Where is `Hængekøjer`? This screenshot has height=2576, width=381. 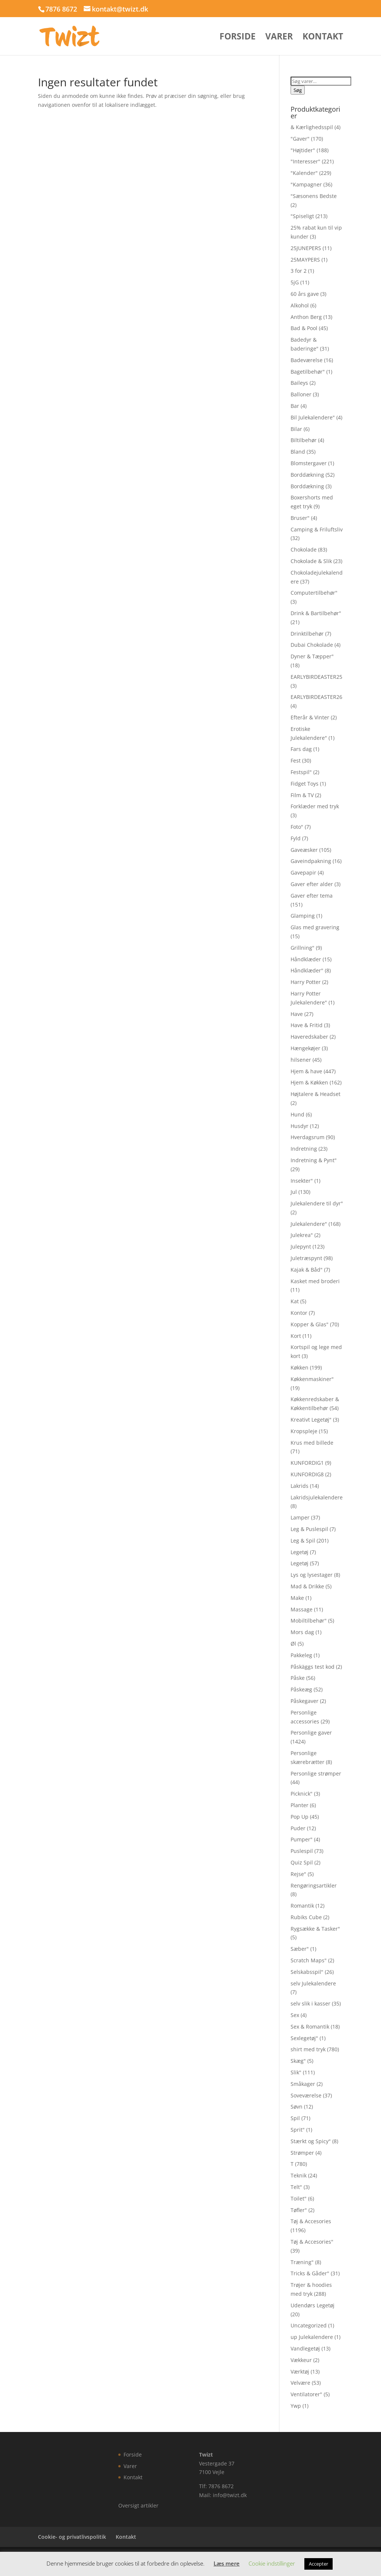
Hængekøjer is located at coordinates (305, 1048).